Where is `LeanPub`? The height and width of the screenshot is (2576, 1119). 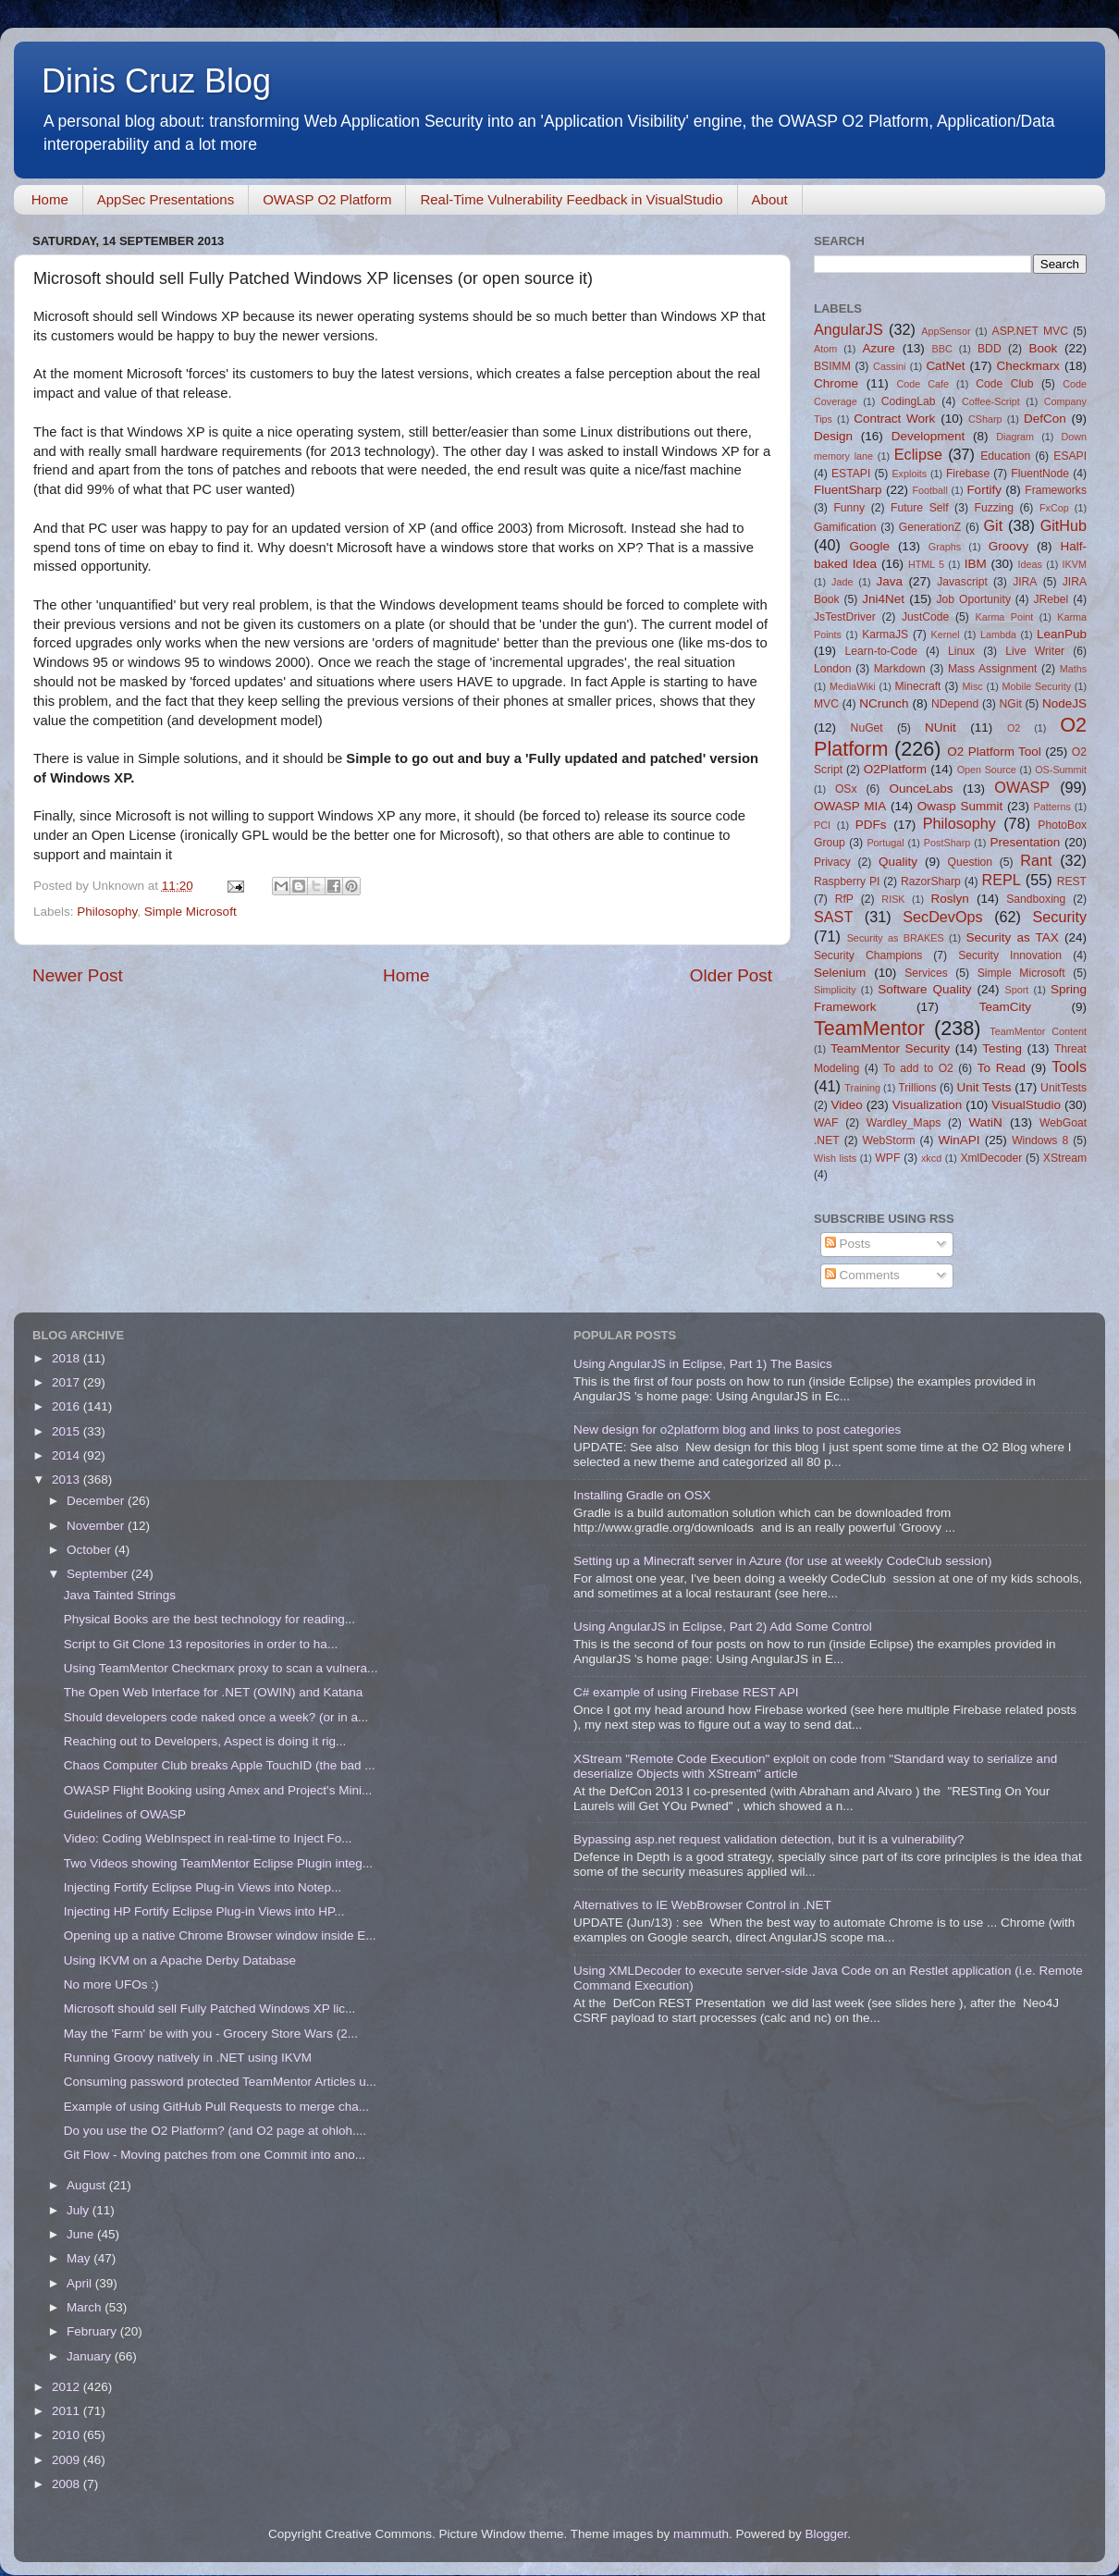
LeanPub is located at coordinates (1062, 634).